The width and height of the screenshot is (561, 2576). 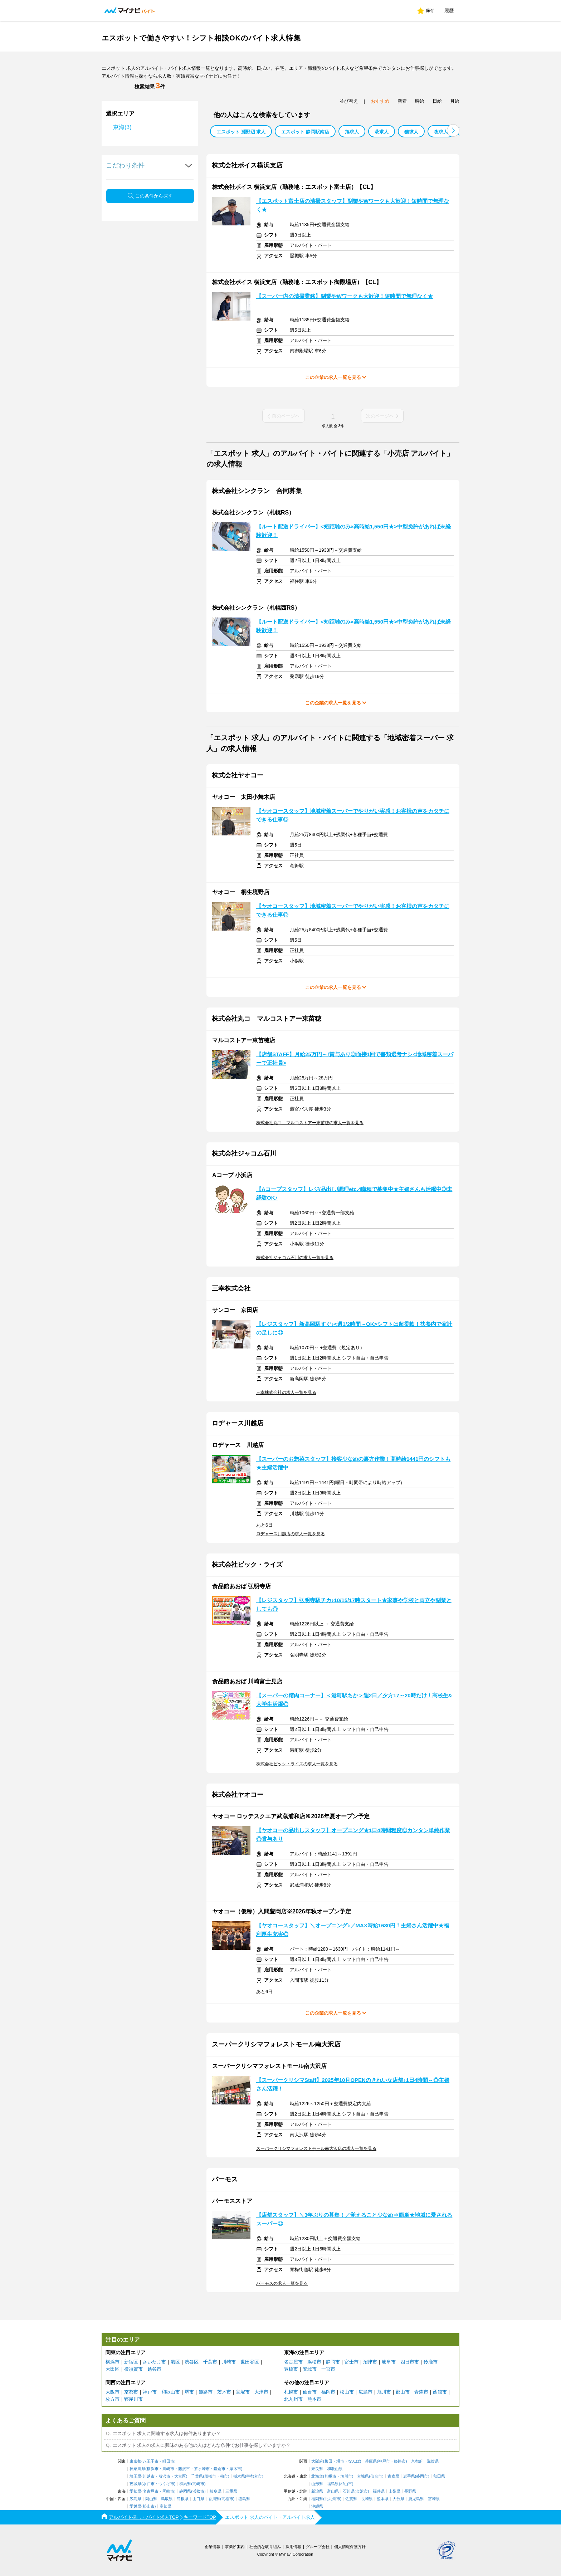 I want to click on 枚方市, so click(x=112, y=2399).